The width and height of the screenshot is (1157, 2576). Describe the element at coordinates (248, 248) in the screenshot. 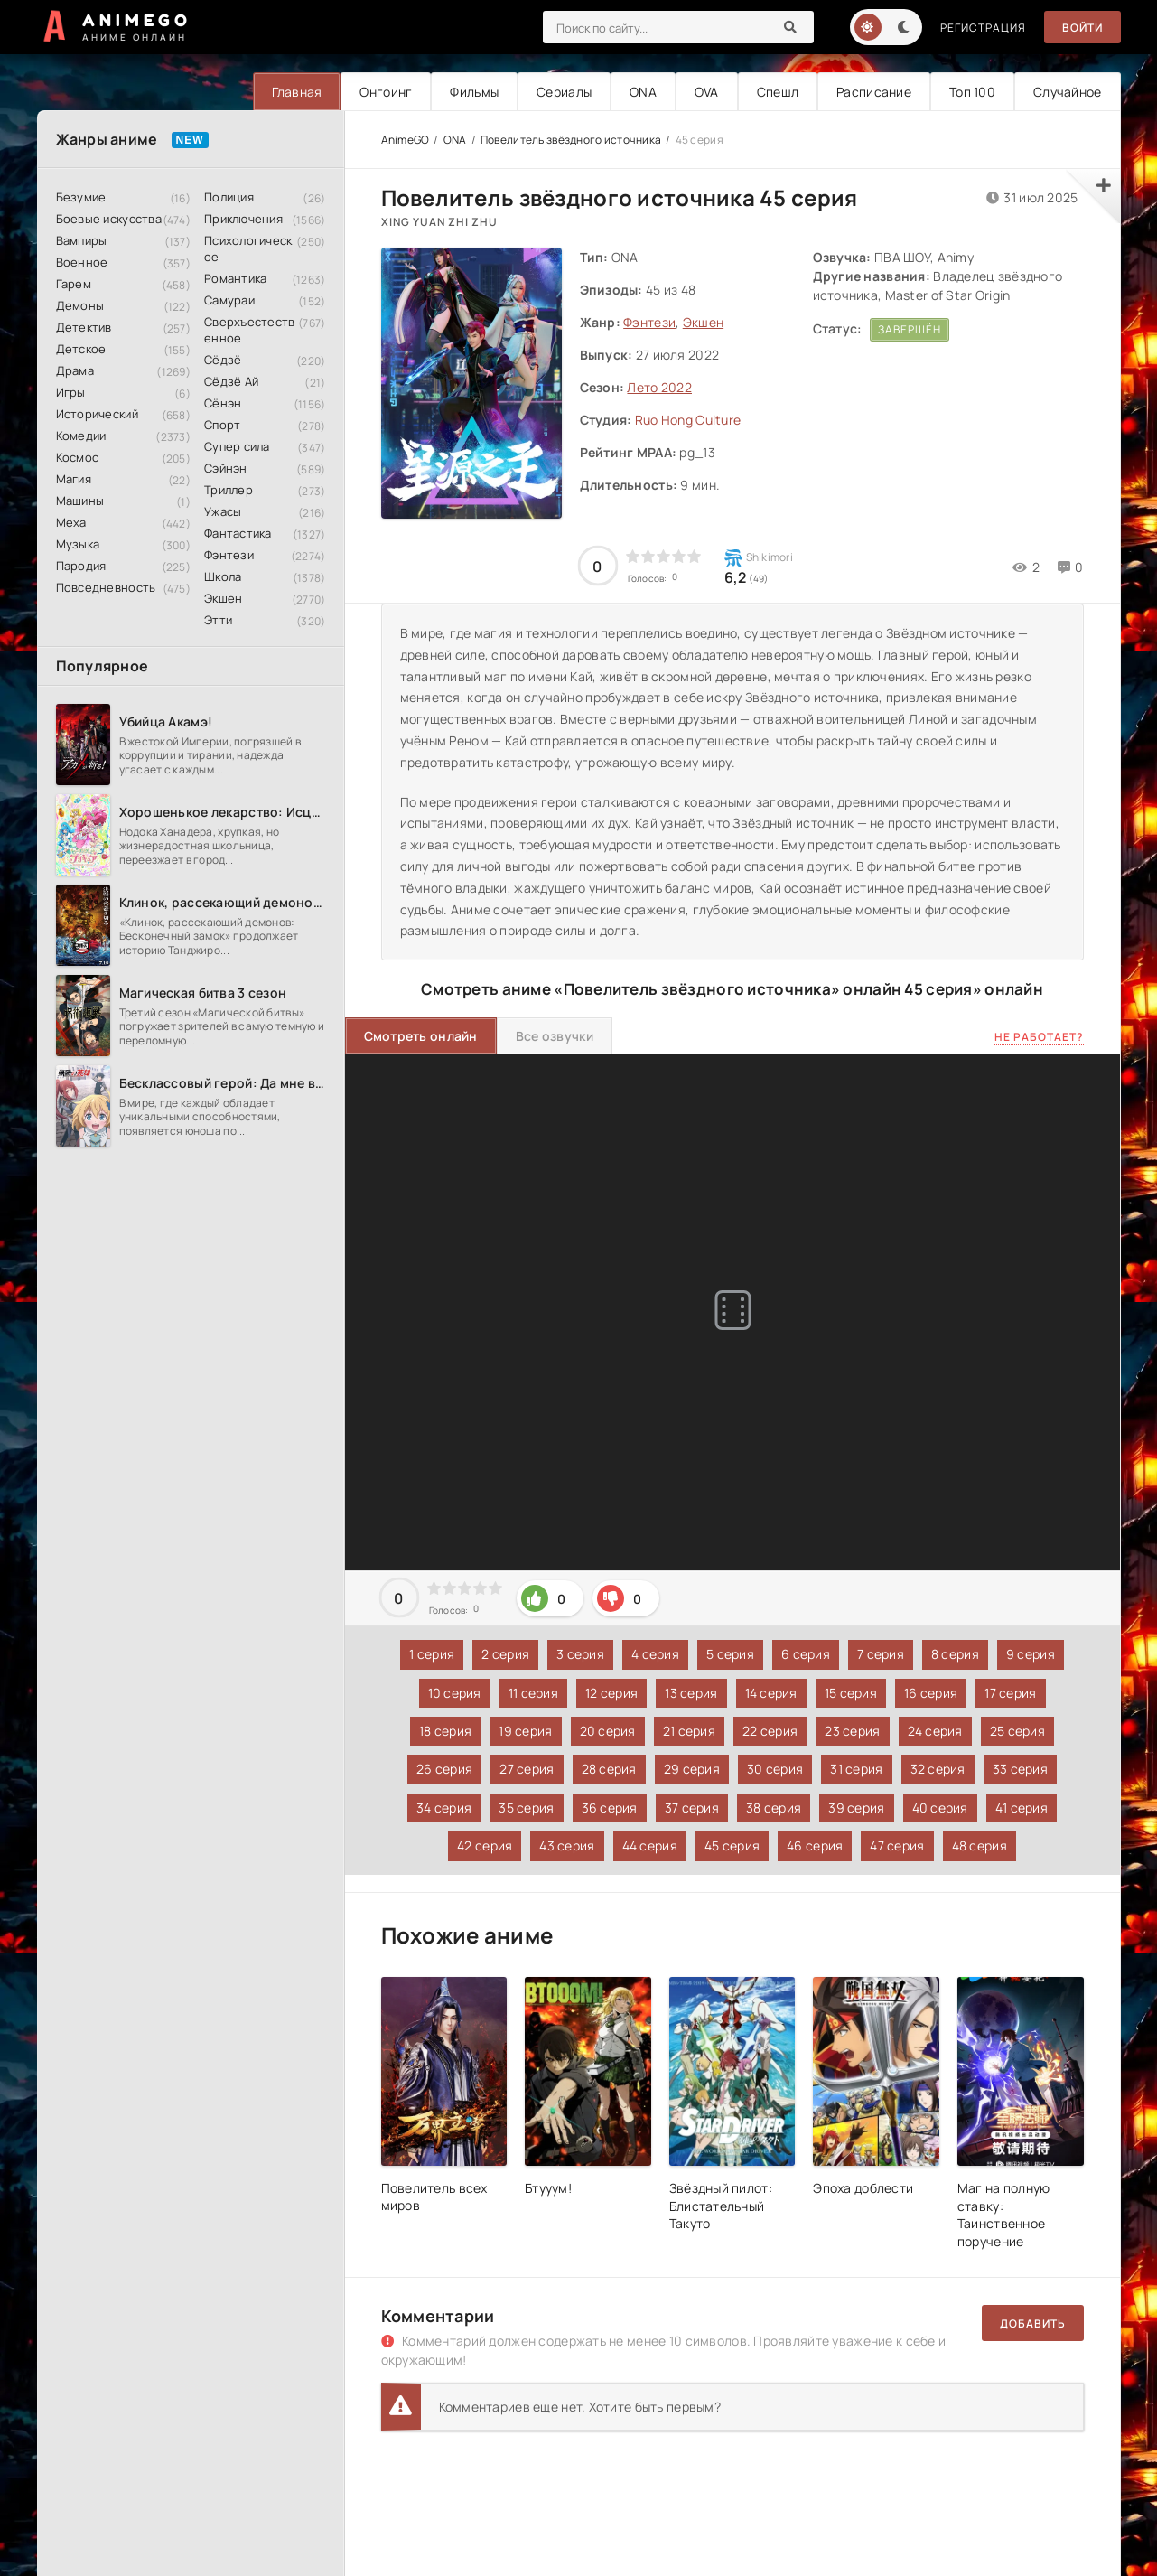

I see `Психологическое` at that location.